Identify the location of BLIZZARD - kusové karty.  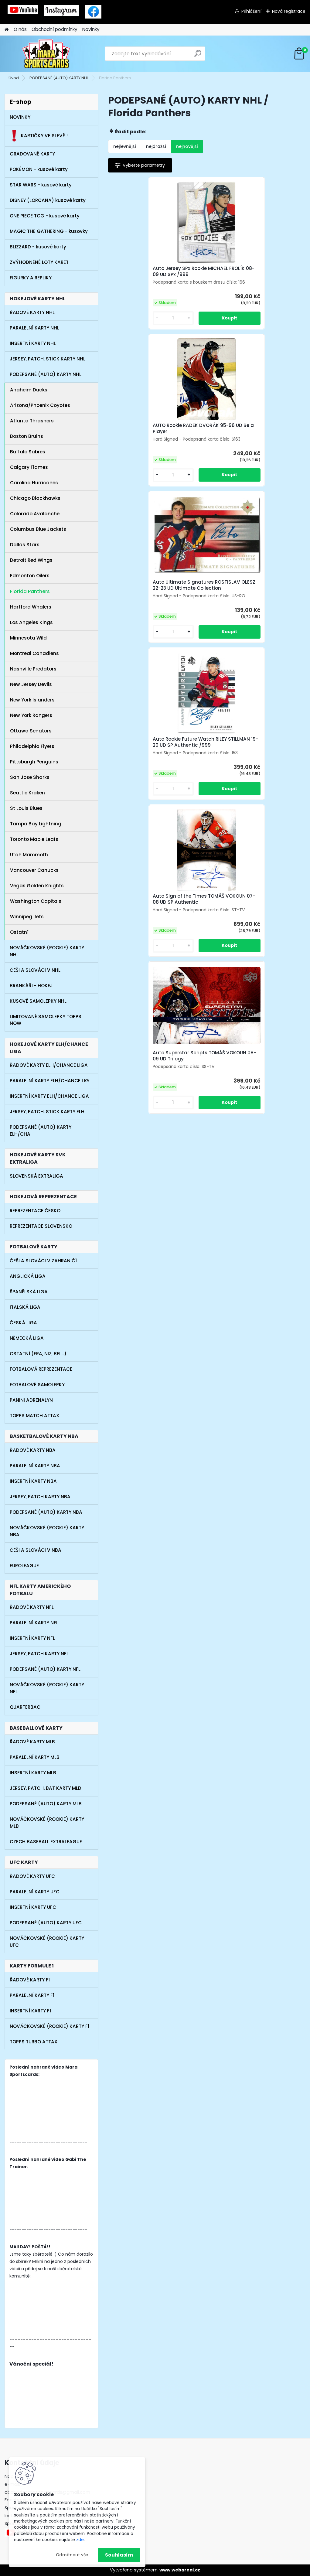
(38, 247).